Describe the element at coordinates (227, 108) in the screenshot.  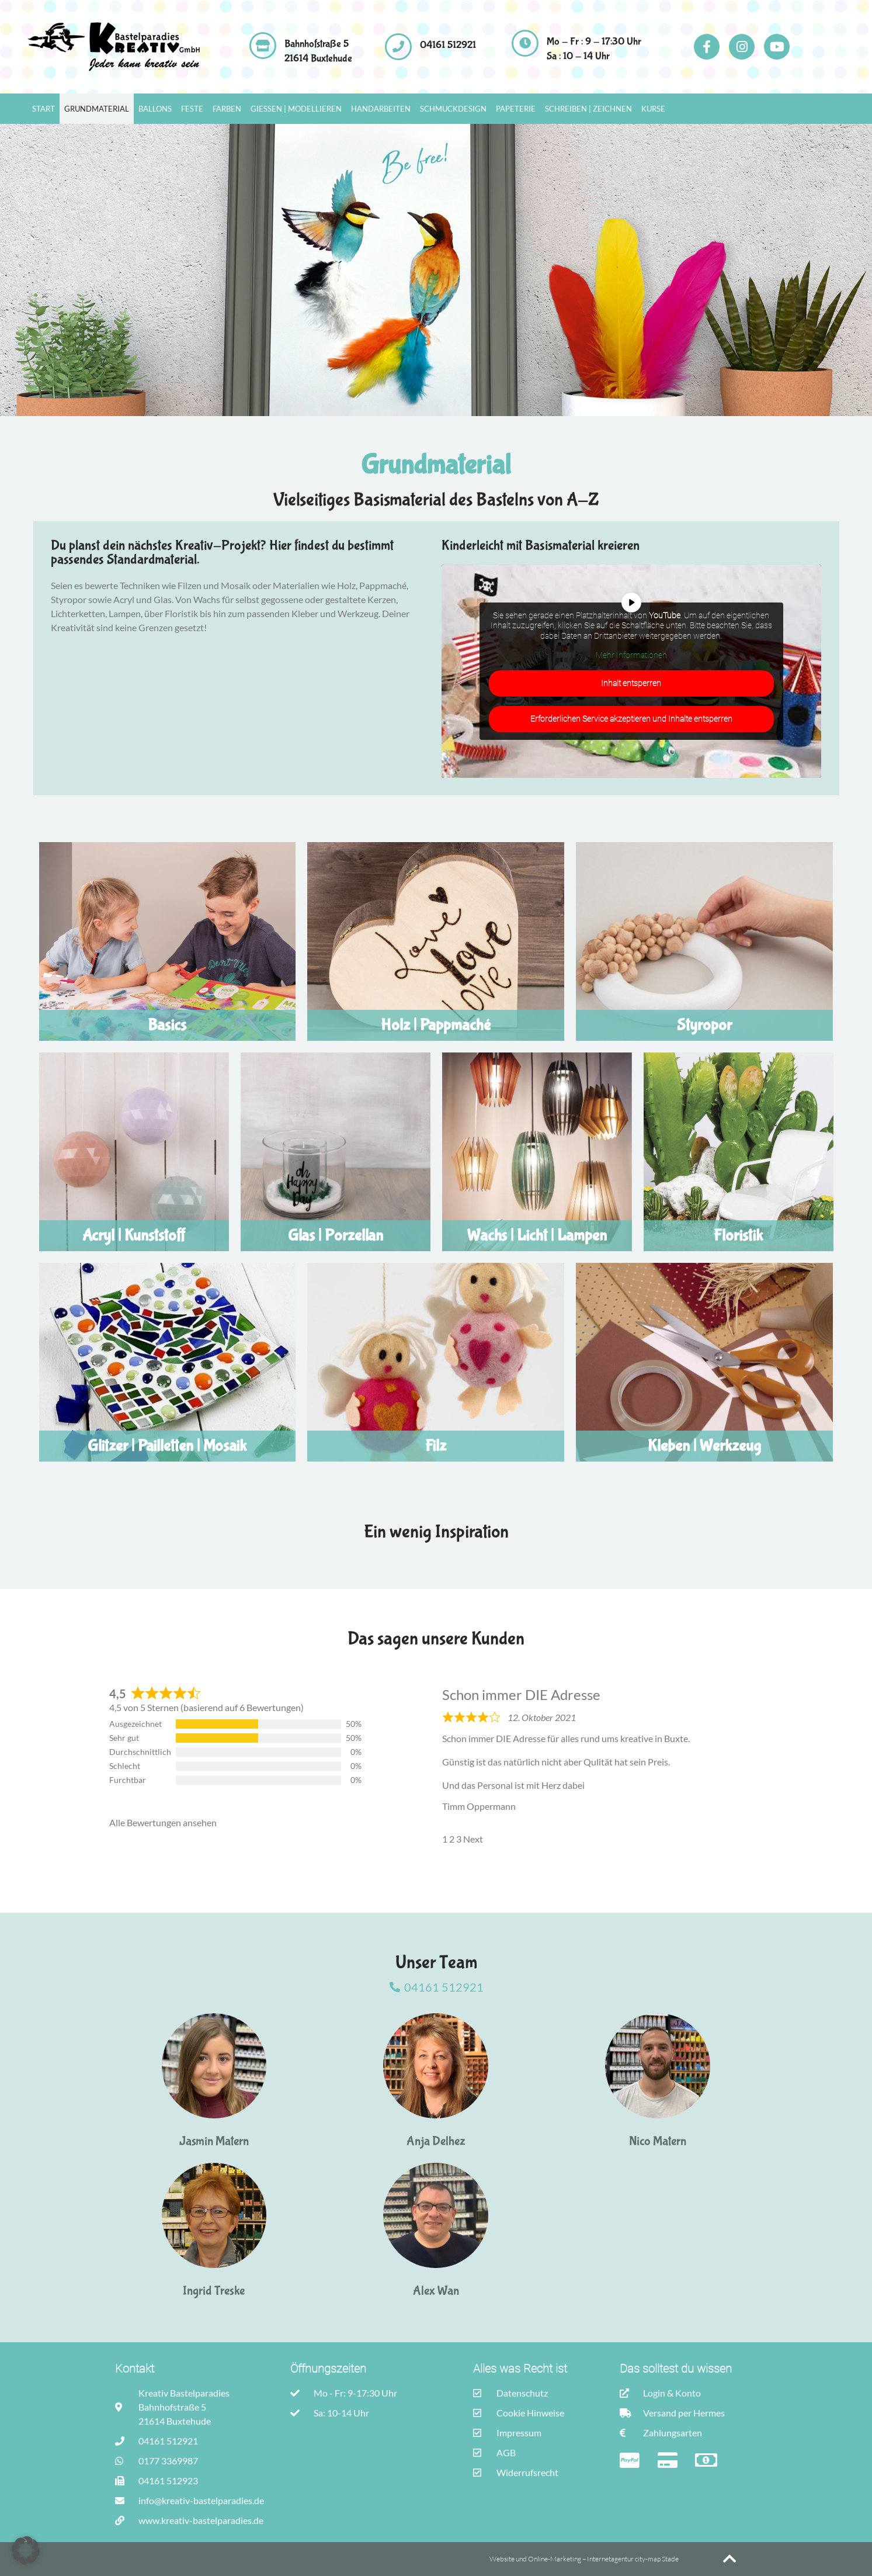
I see `Farben` at that location.